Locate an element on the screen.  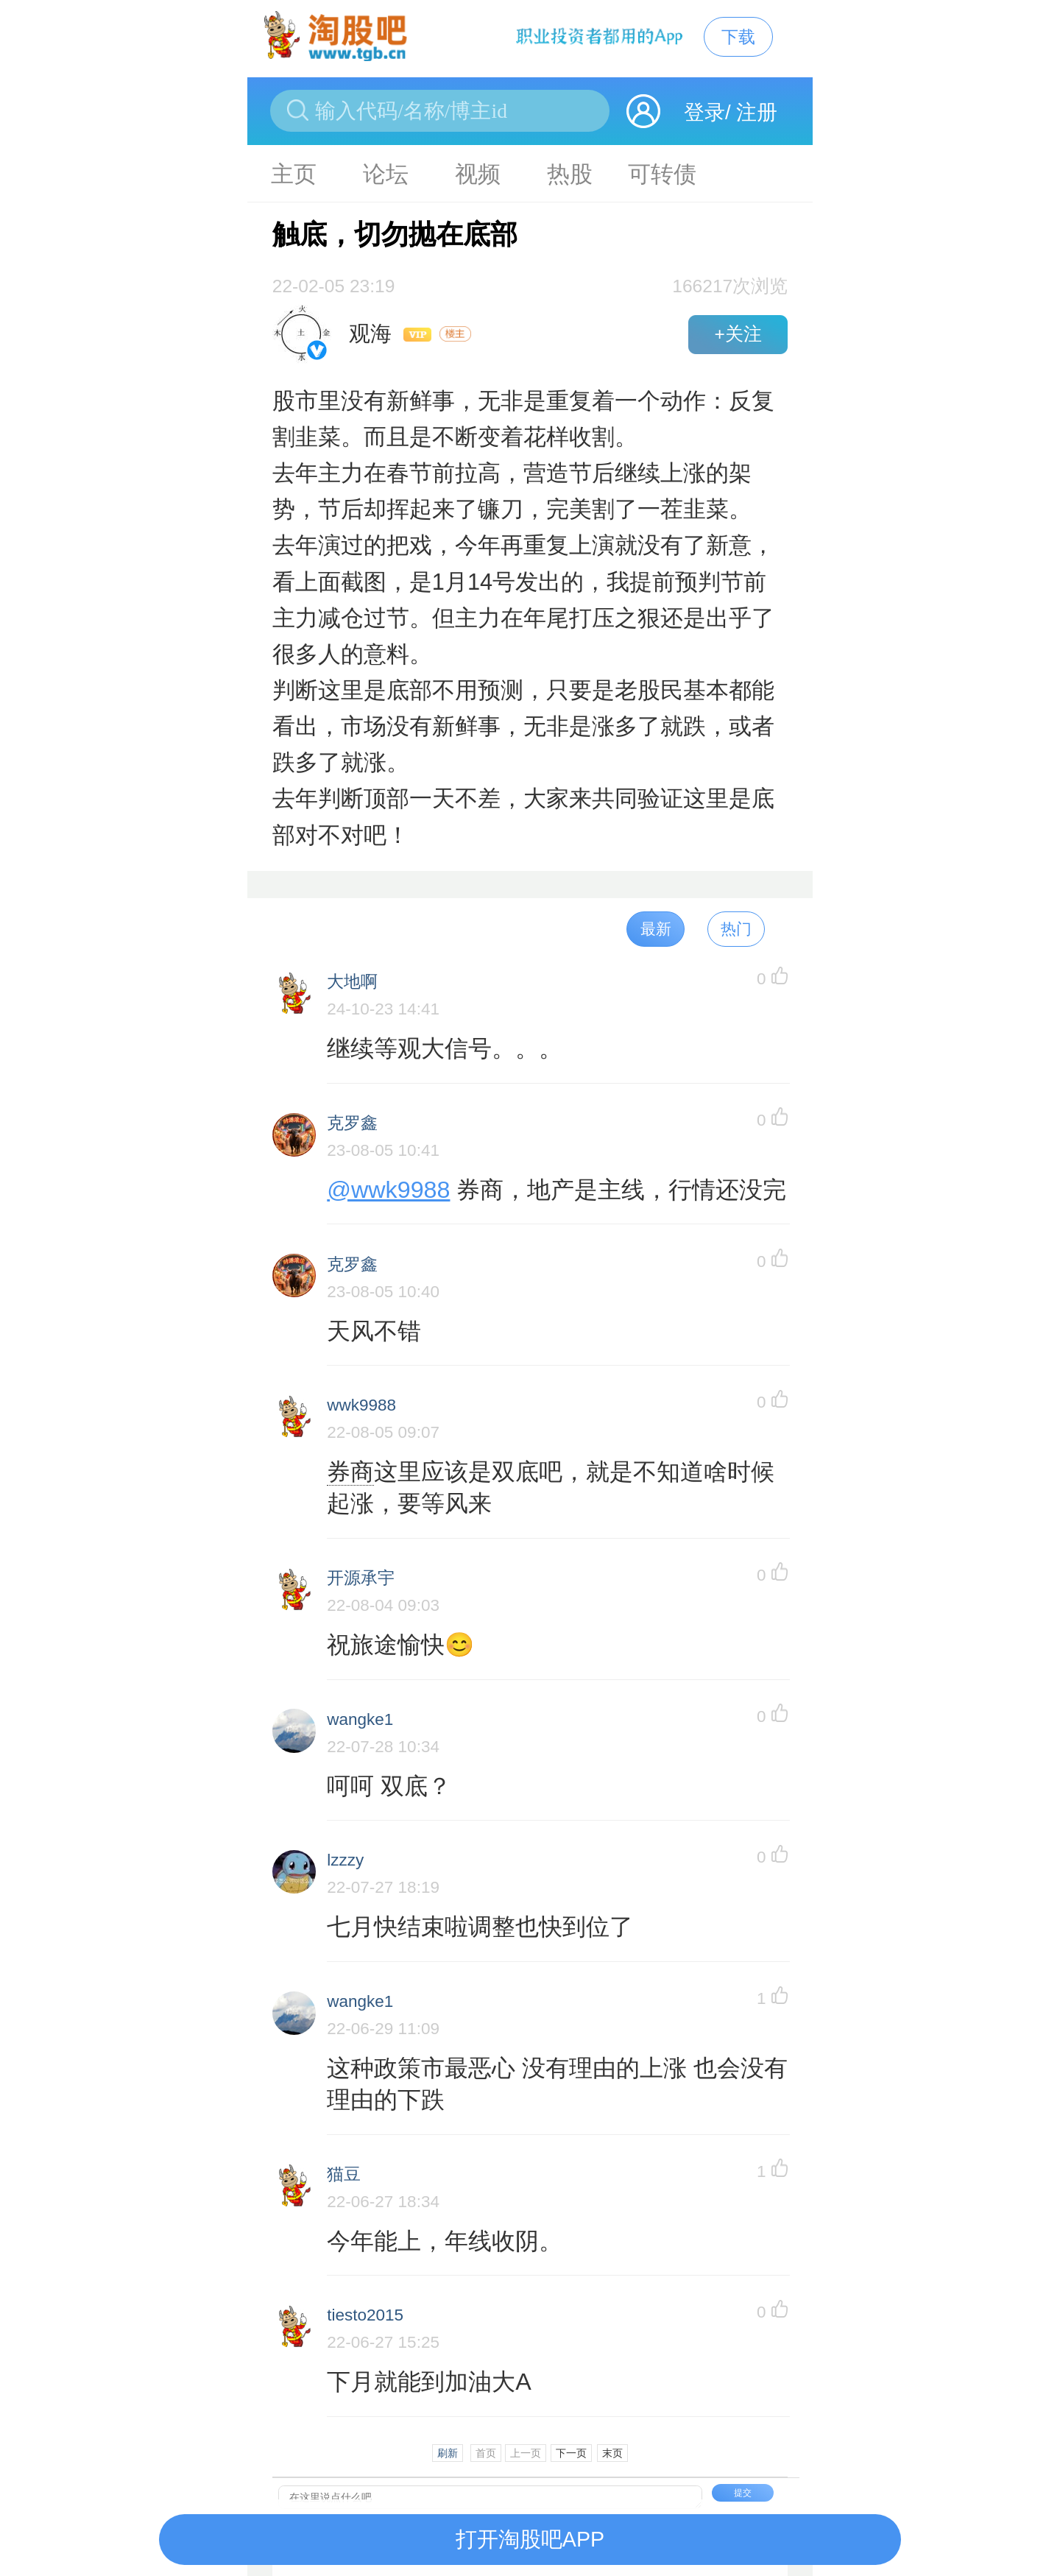
wwk9988 is located at coordinates (361, 1405).